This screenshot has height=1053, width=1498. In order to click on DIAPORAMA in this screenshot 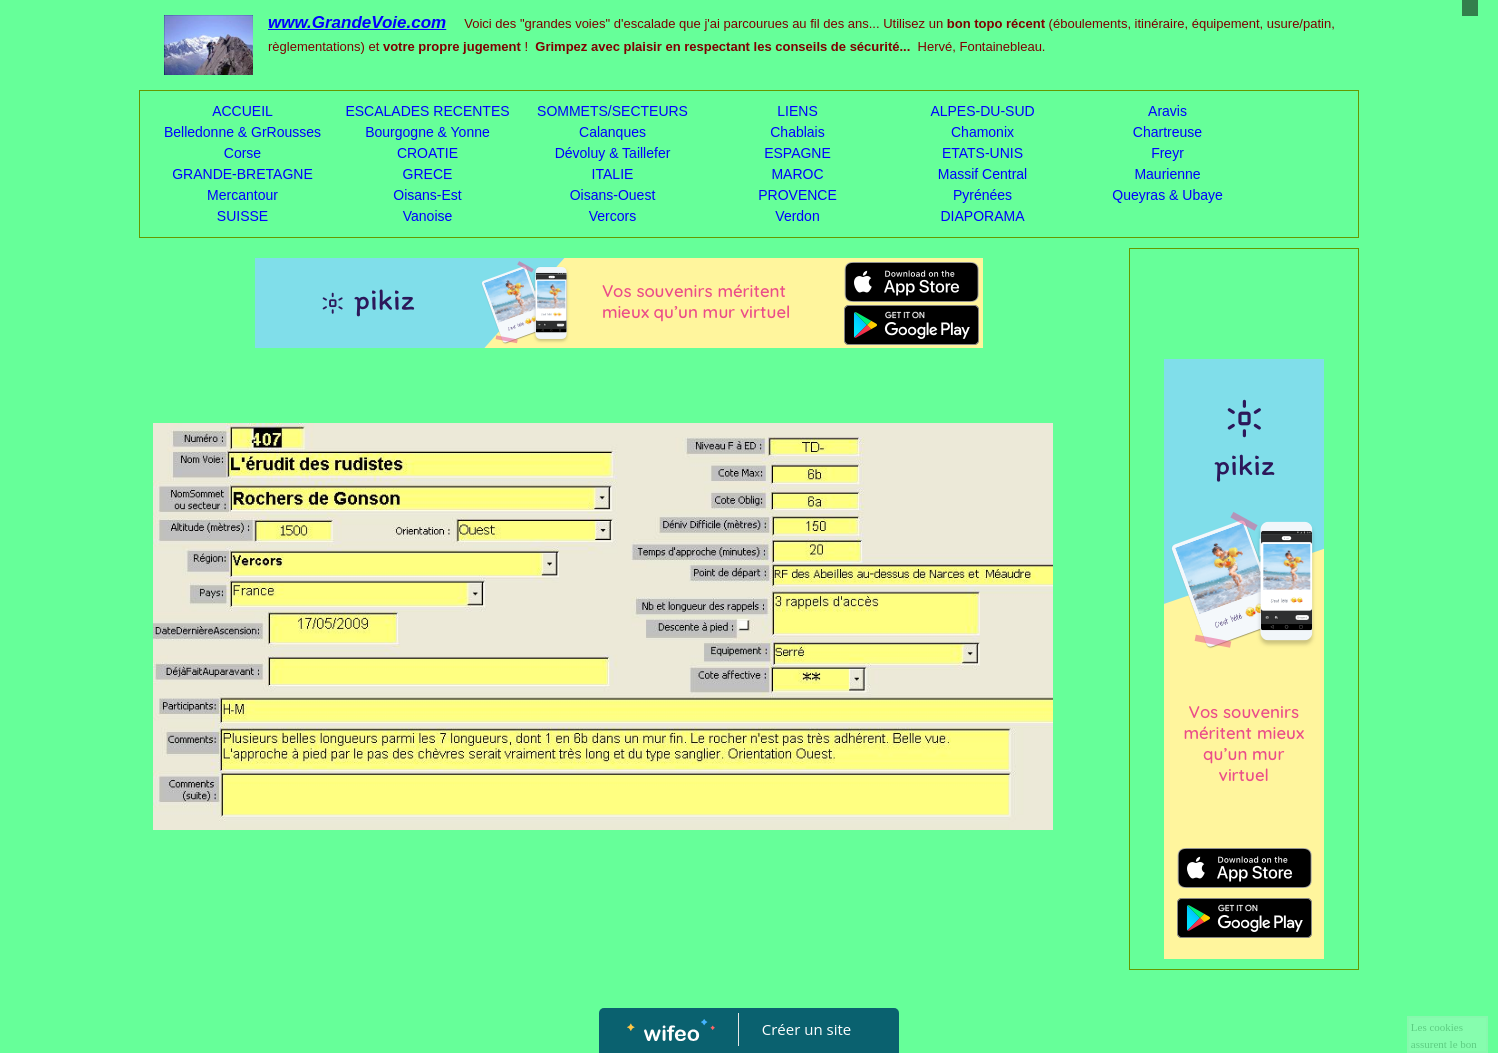, I will do `click(982, 216)`.